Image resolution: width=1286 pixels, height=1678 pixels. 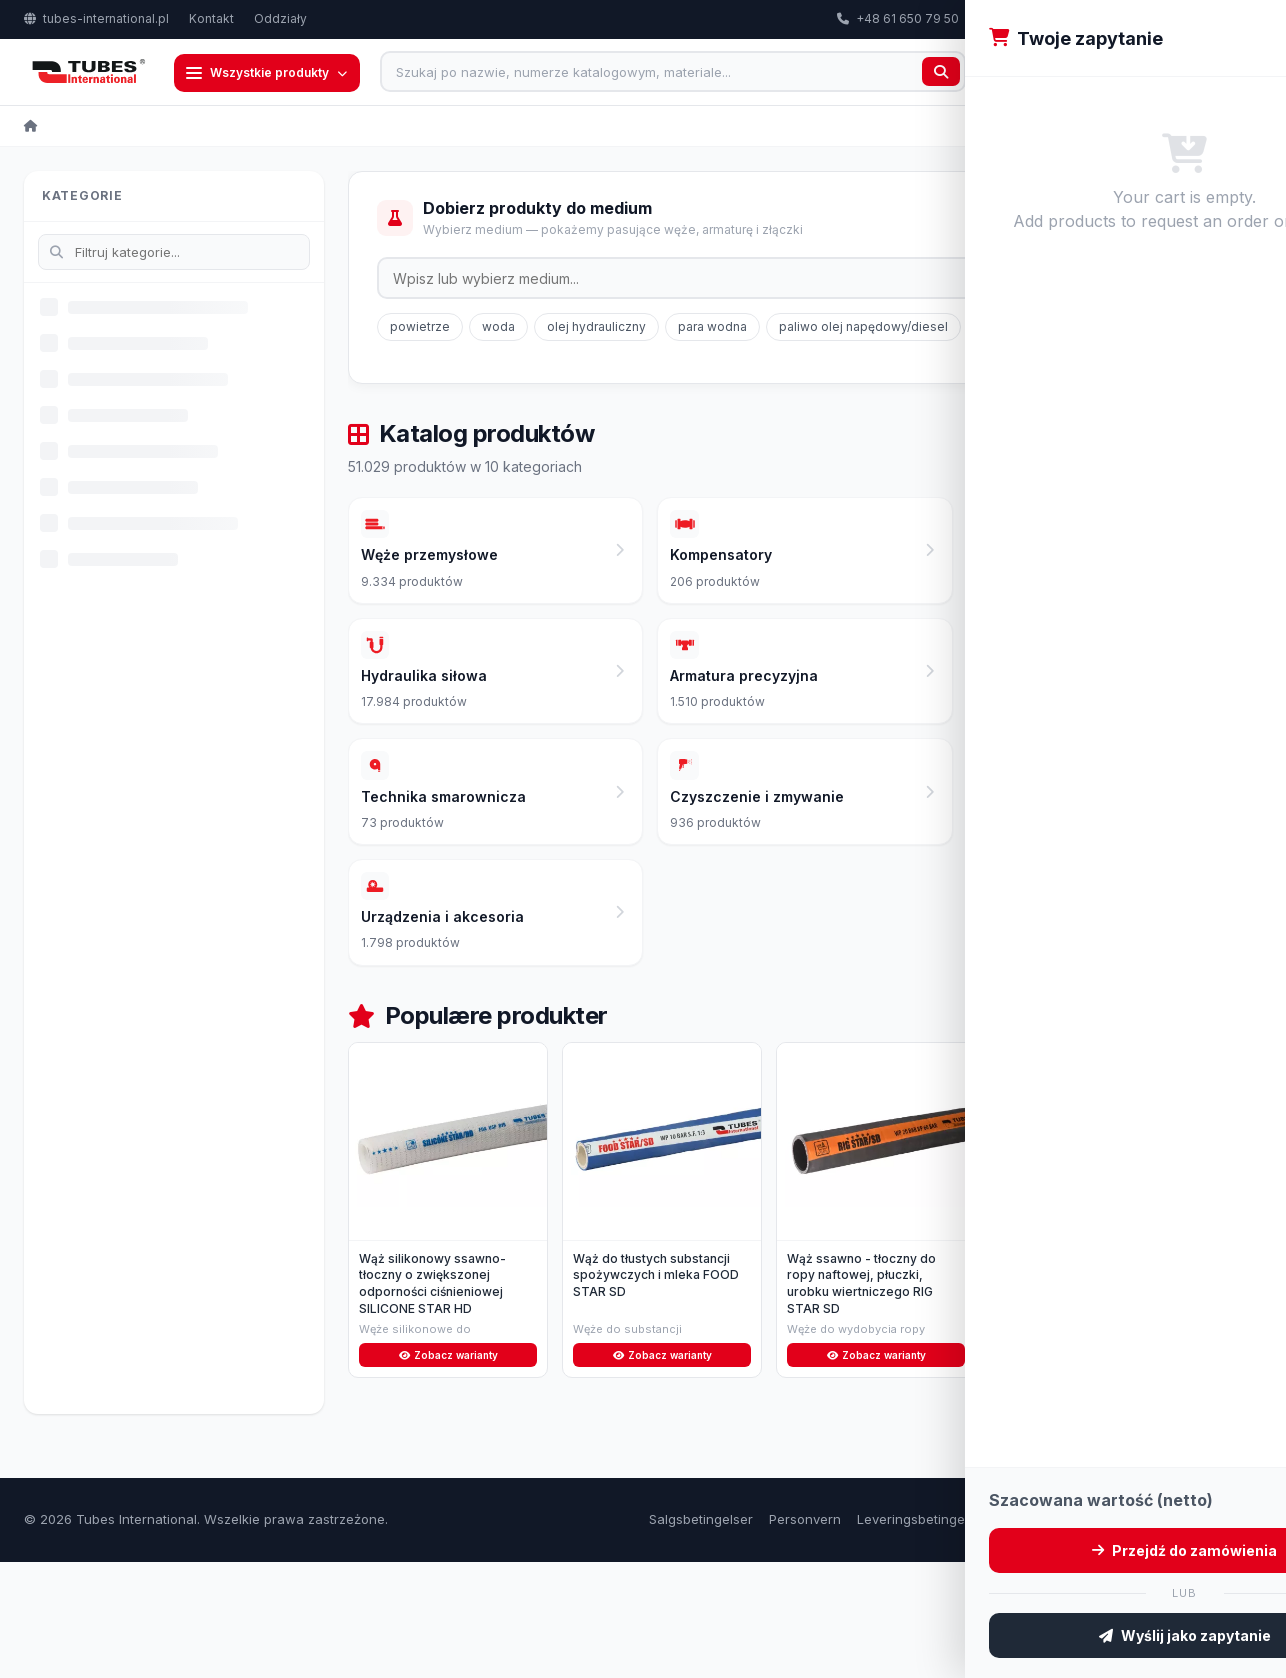 I want to click on Salgsbetingelser, so click(x=701, y=1635).